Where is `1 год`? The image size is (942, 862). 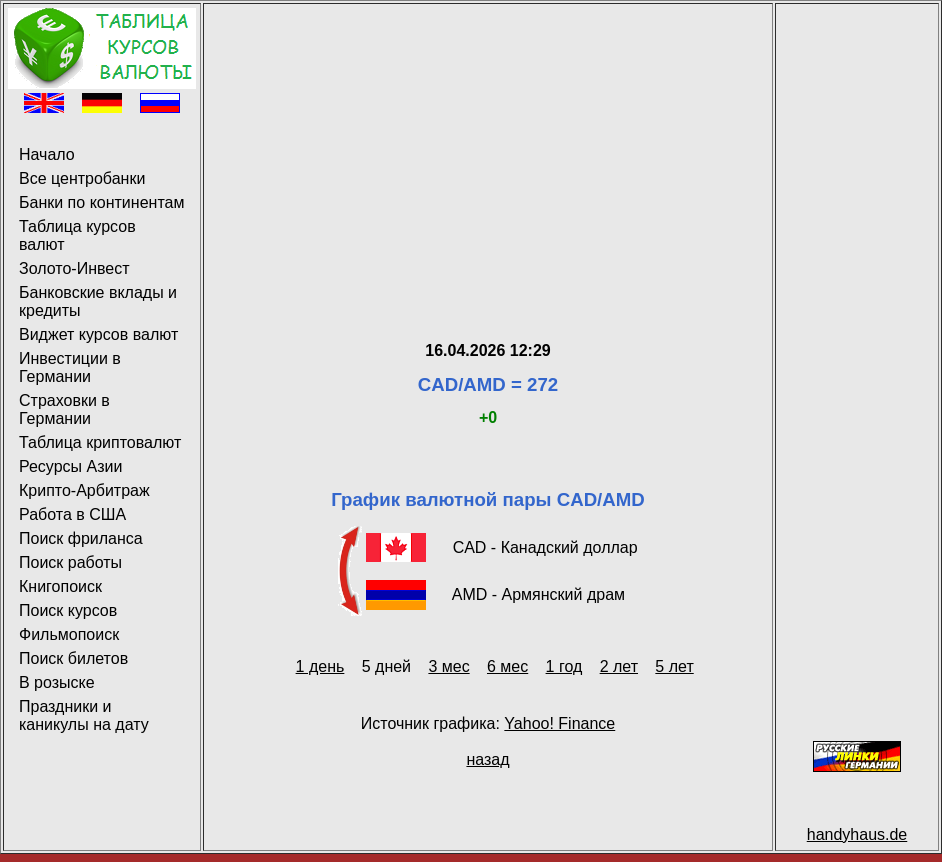 1 год is located at coordinates (564, 666).